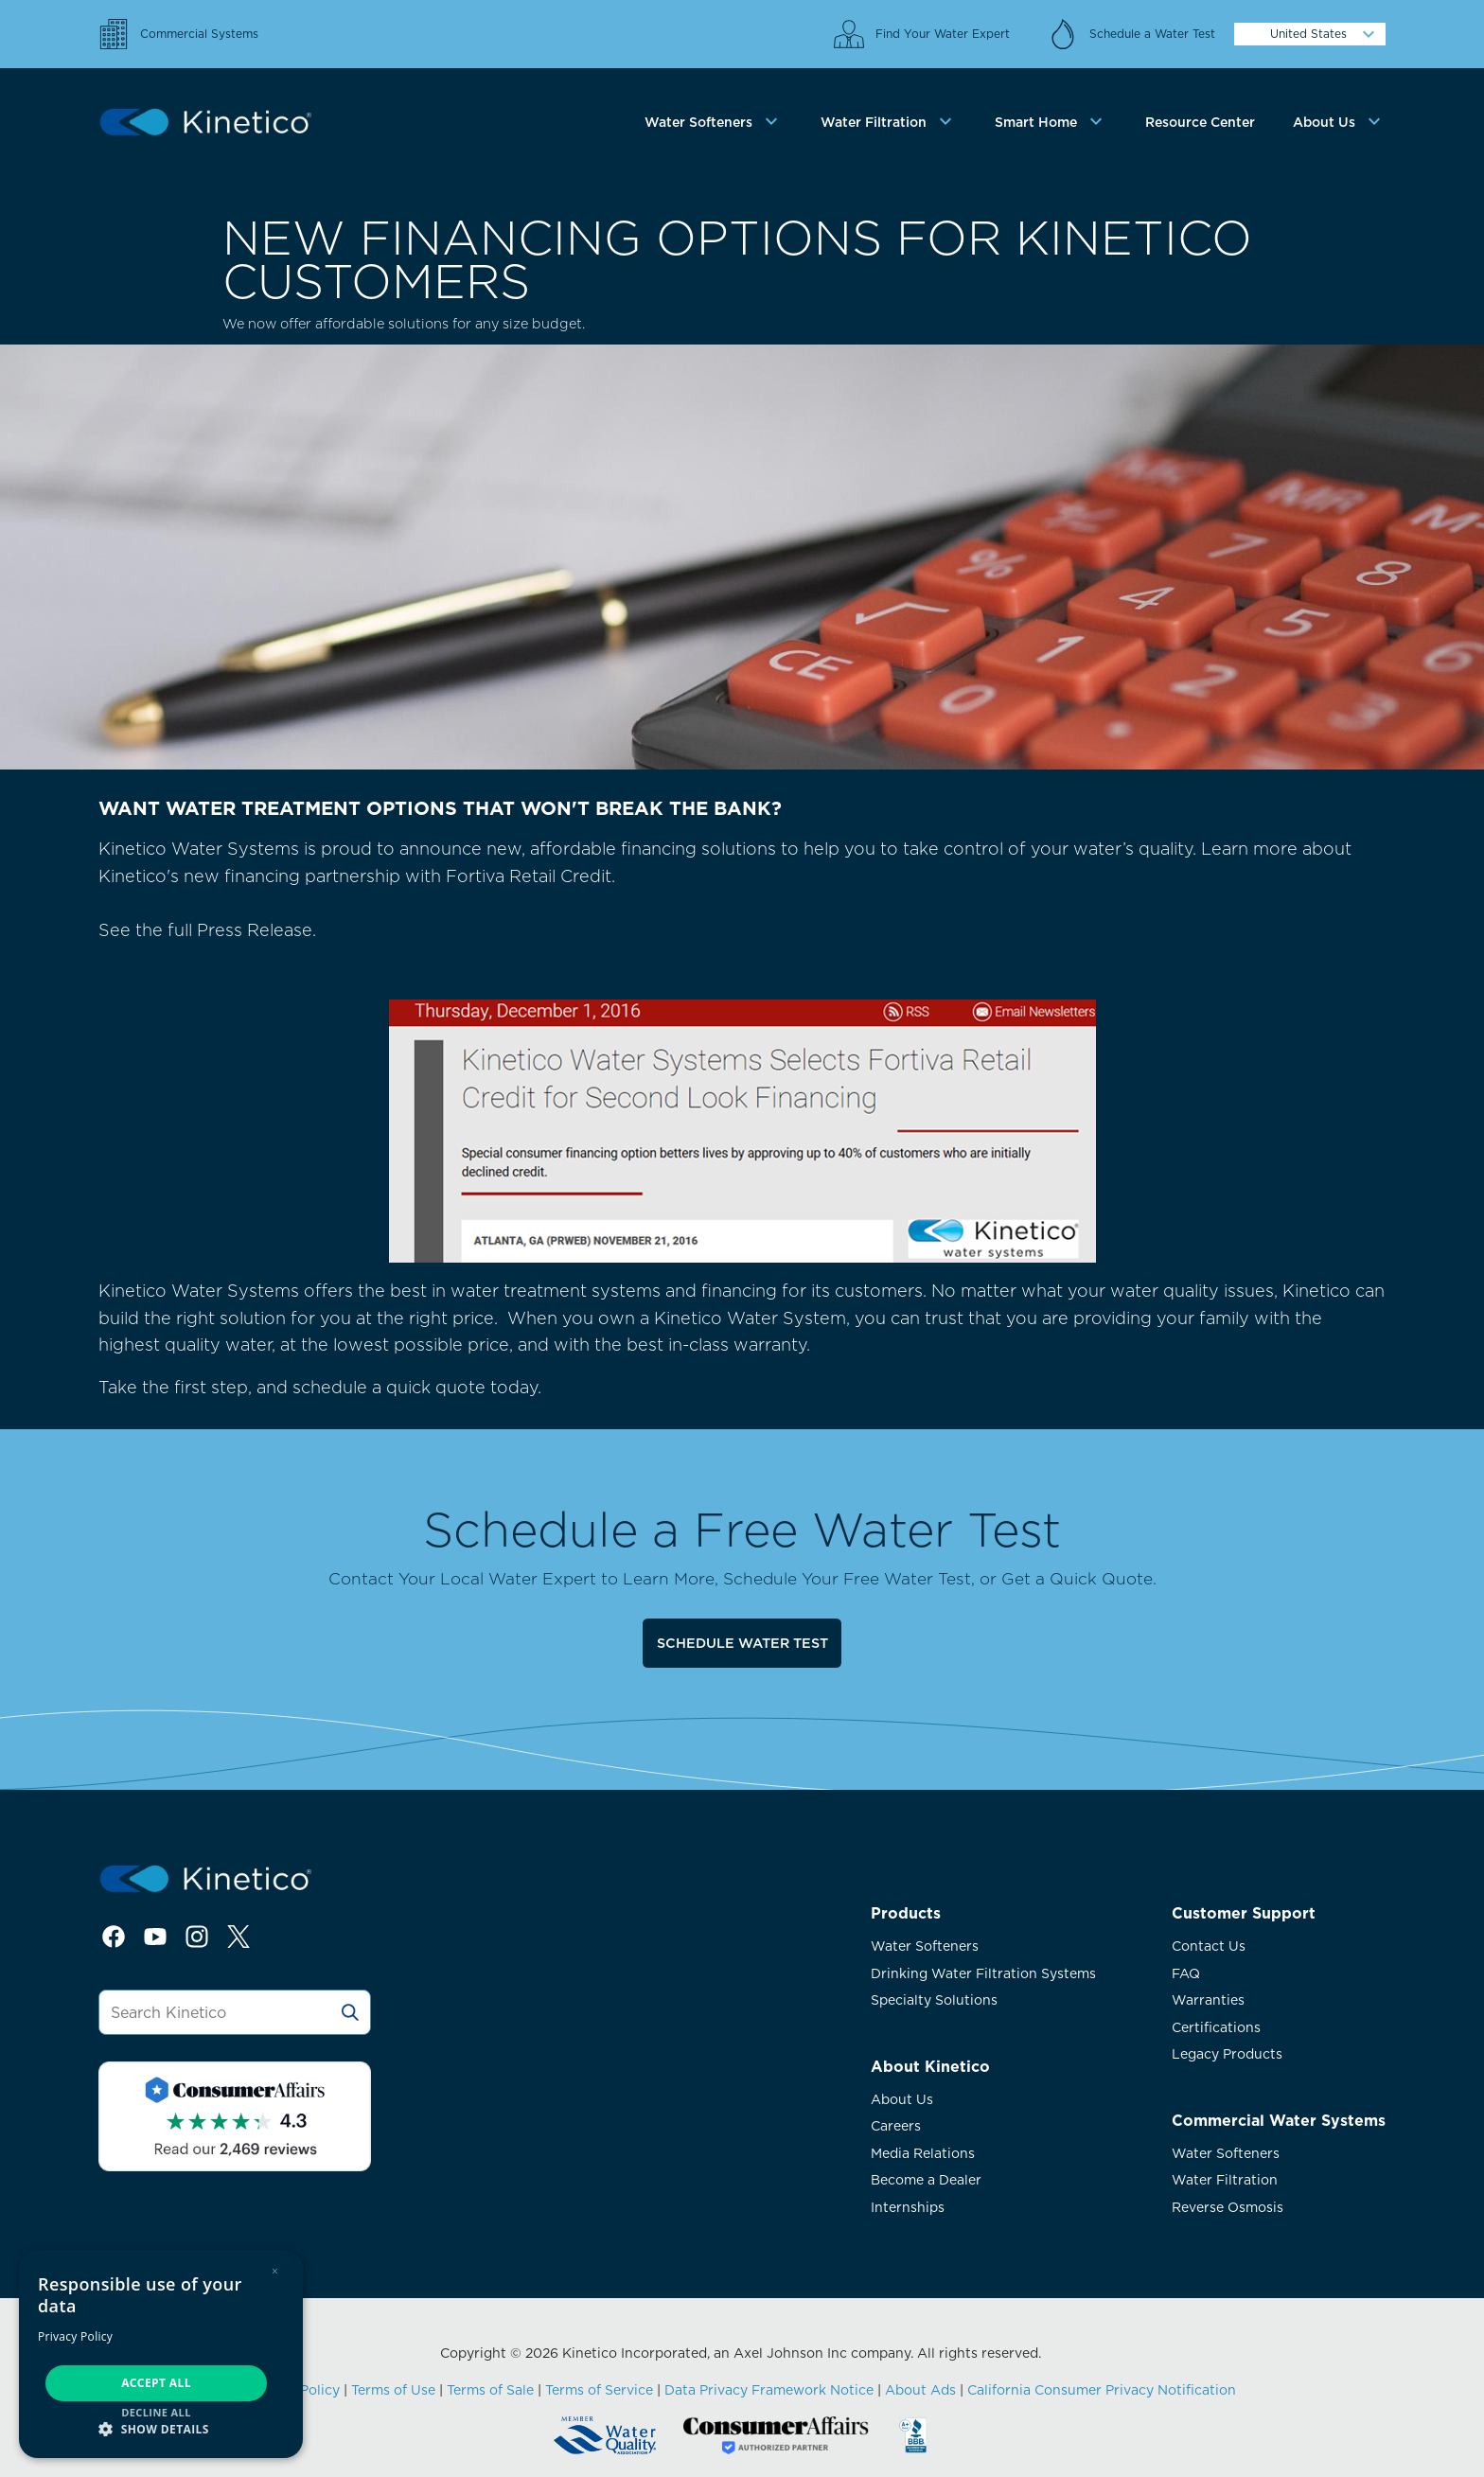 This screenshot has width=1484, height=2477. What do you see at coordinates (1216, 2027) in the screenshot?
I see `Certifications` at bounding box center [1216, 2027].